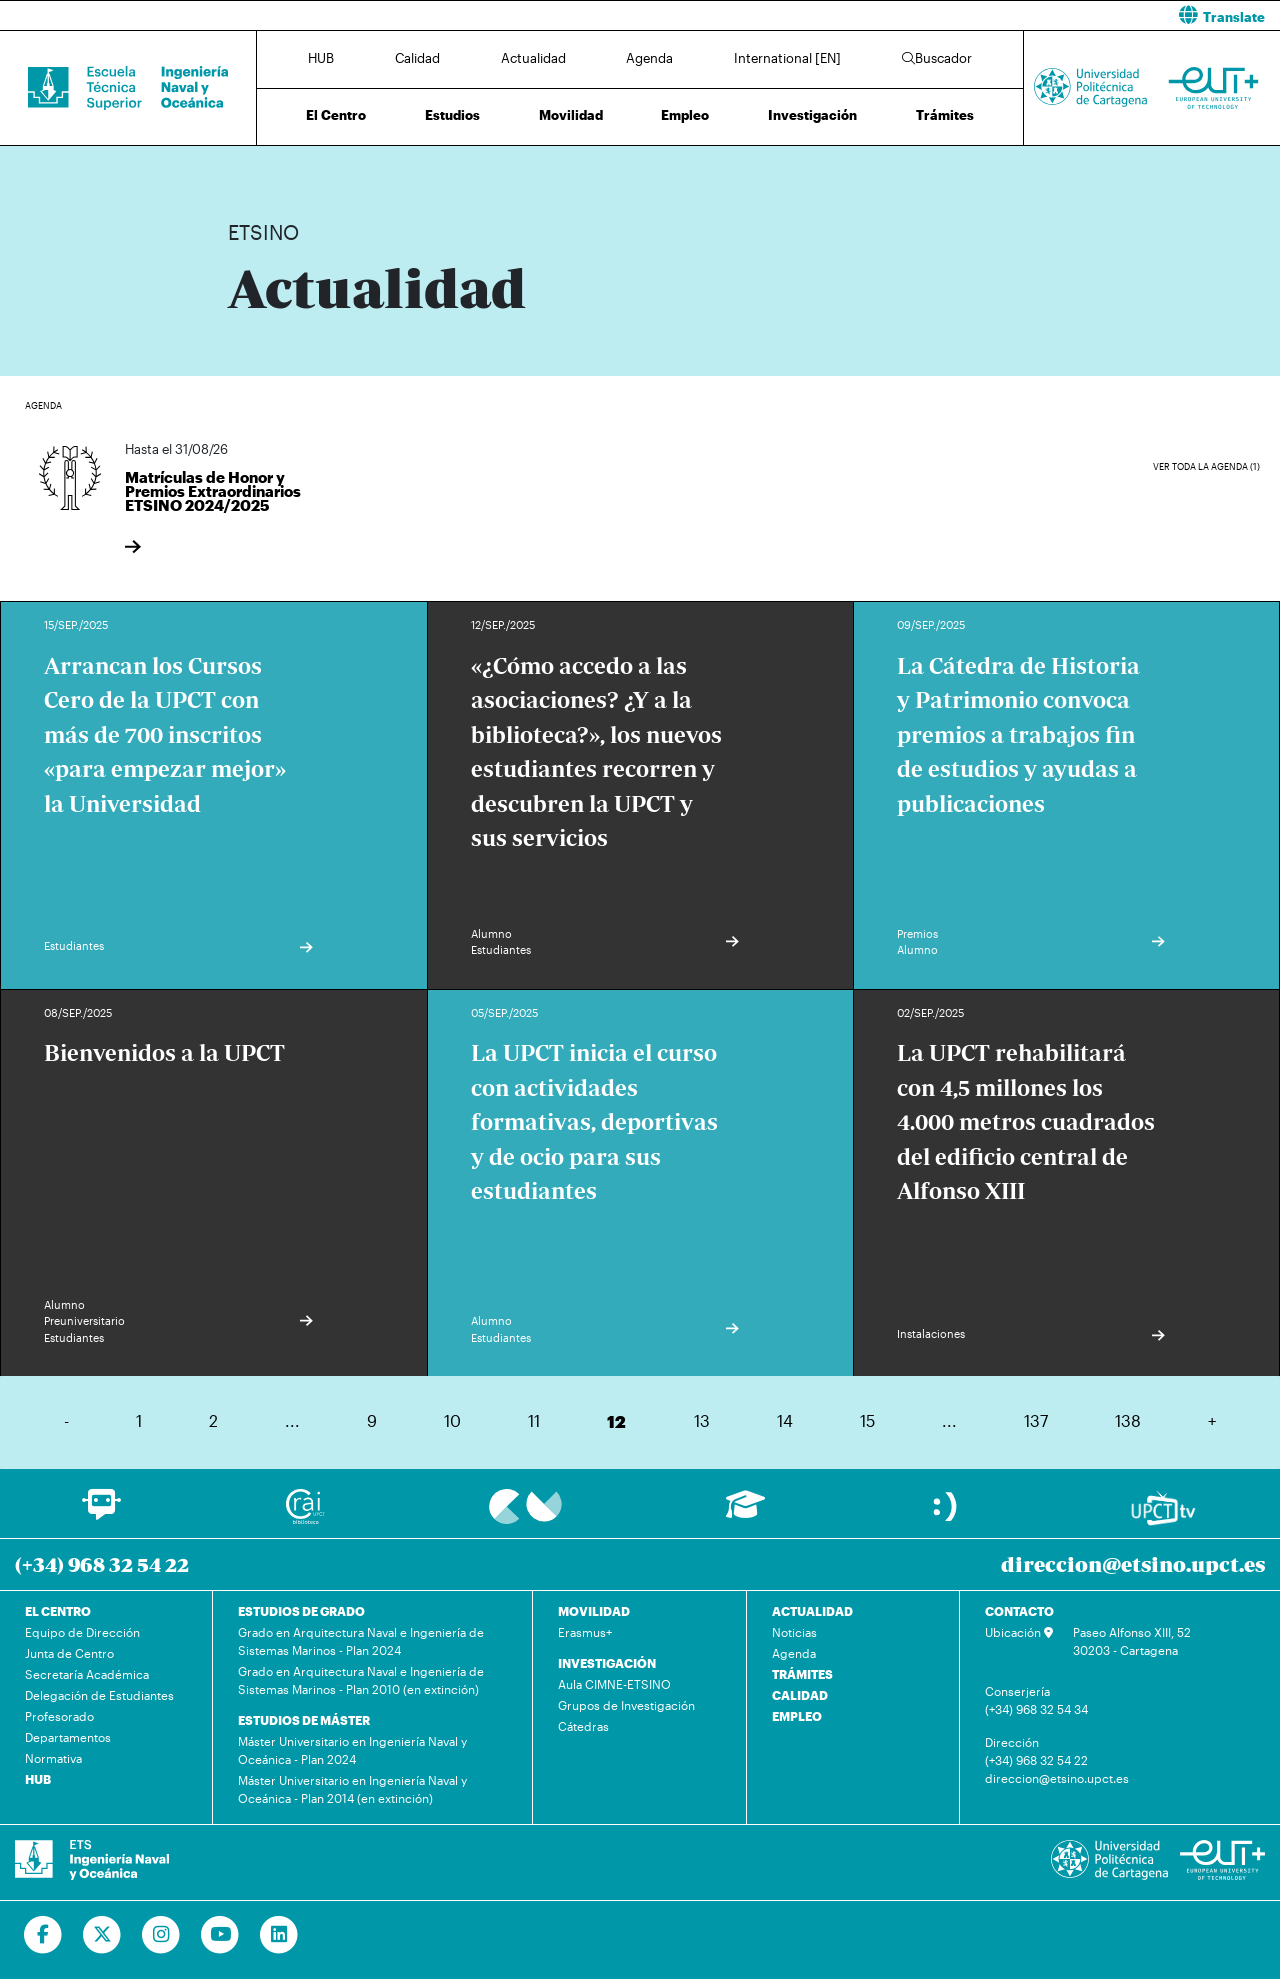 The height and width of the screenshot is (1979, 1280). What do you see at coordinates (452, 115) in the screenshot?
I see `Estudios` at bounding box center [452, 115].